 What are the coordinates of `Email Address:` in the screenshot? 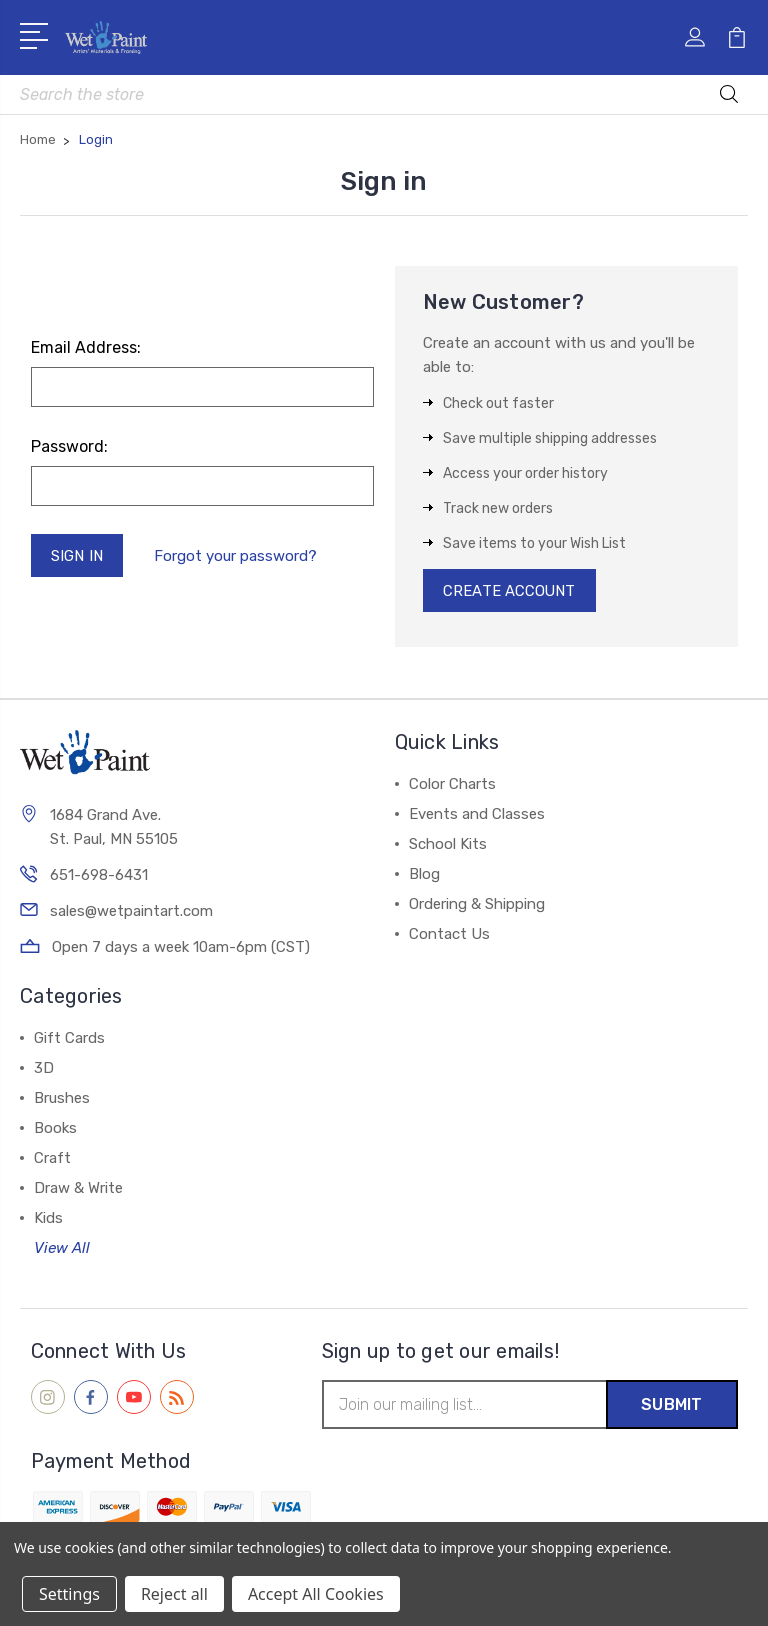 It's located at (86, 347).